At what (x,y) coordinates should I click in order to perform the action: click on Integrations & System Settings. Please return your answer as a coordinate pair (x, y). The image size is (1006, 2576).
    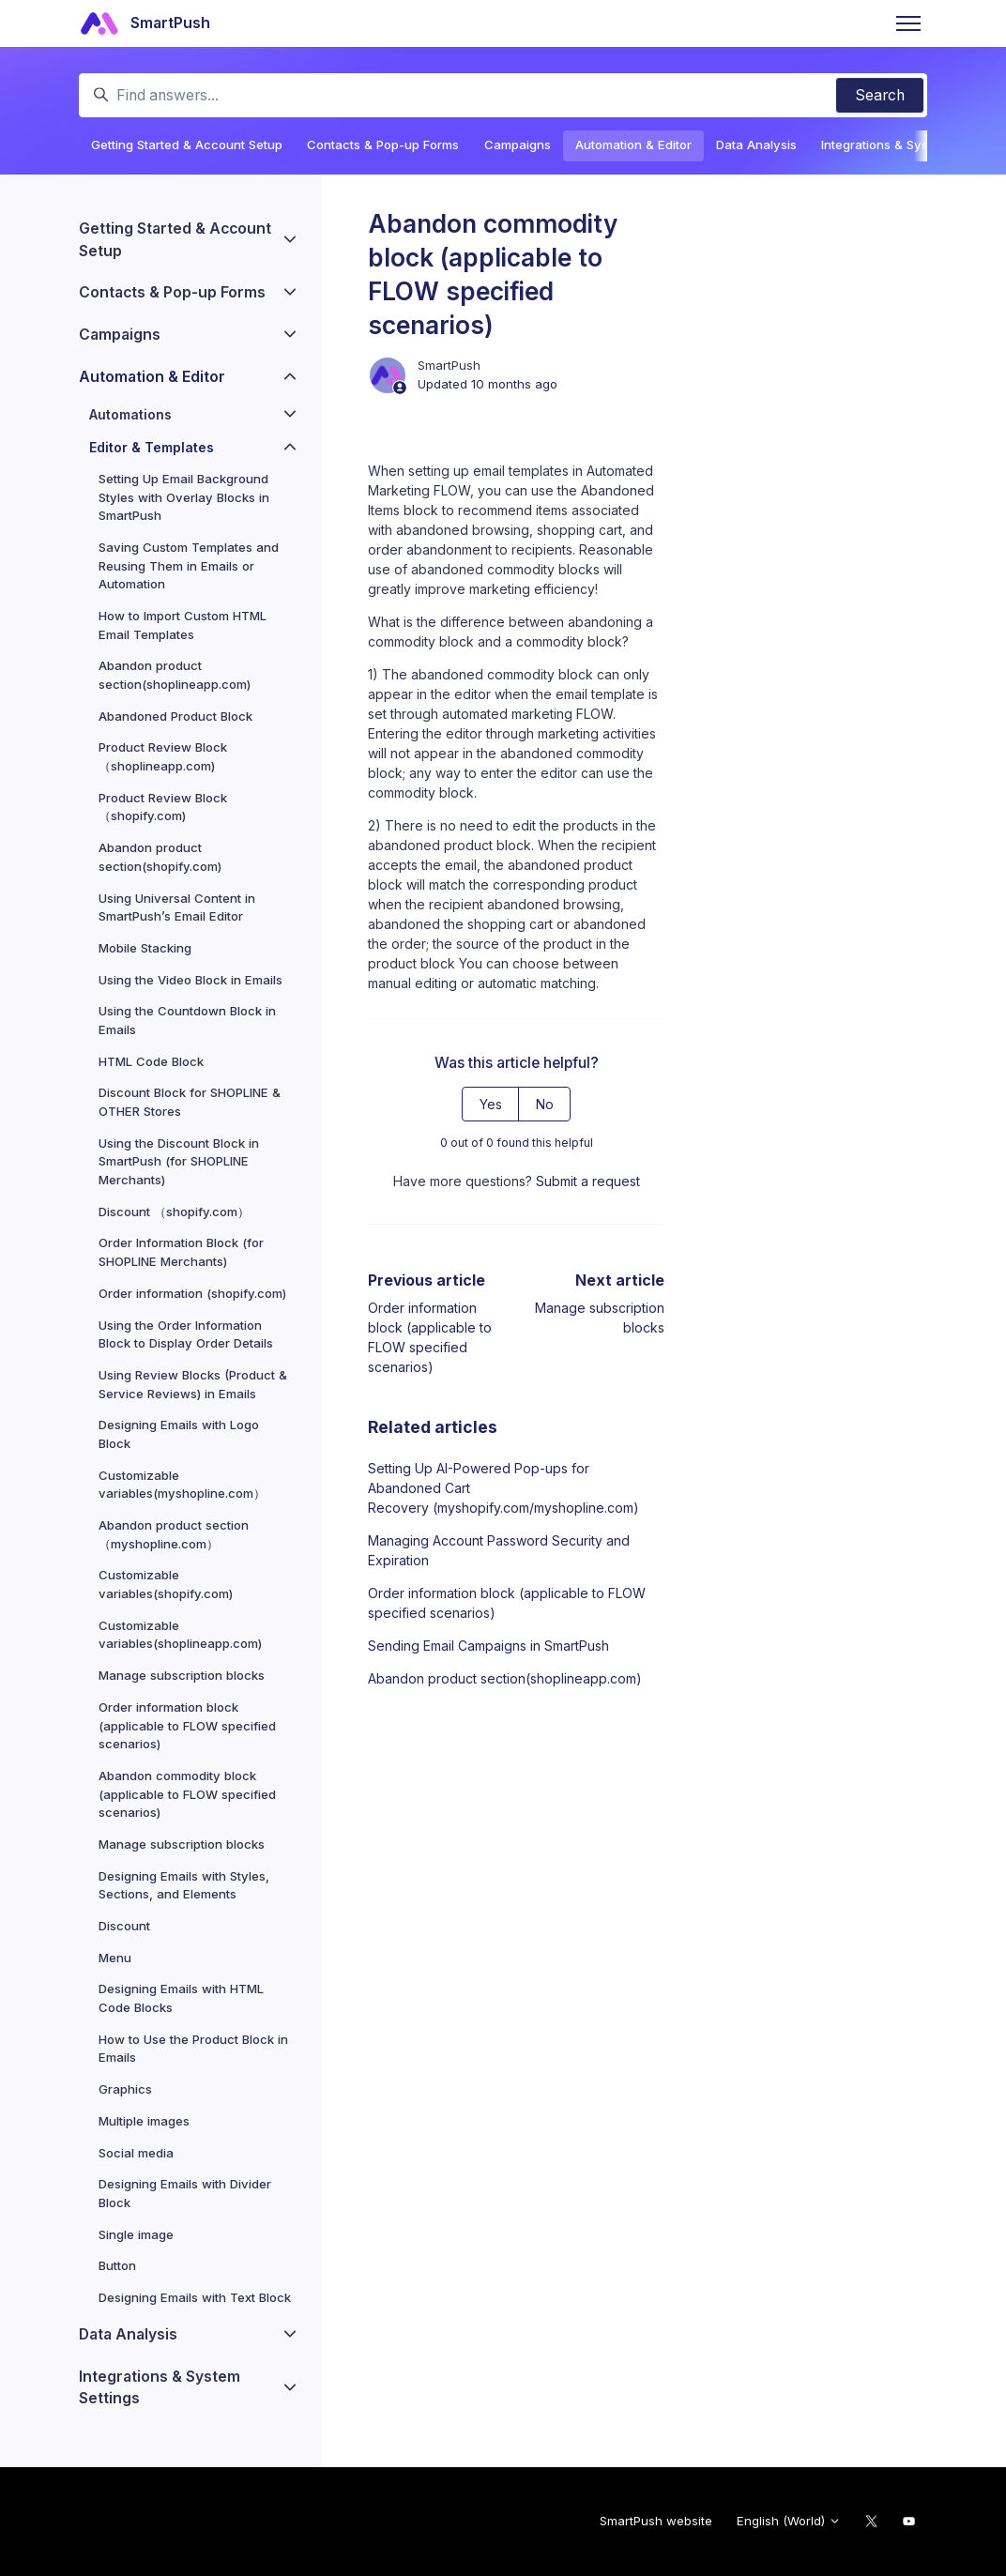
    Looking at the image, I should click on (159, 2388).